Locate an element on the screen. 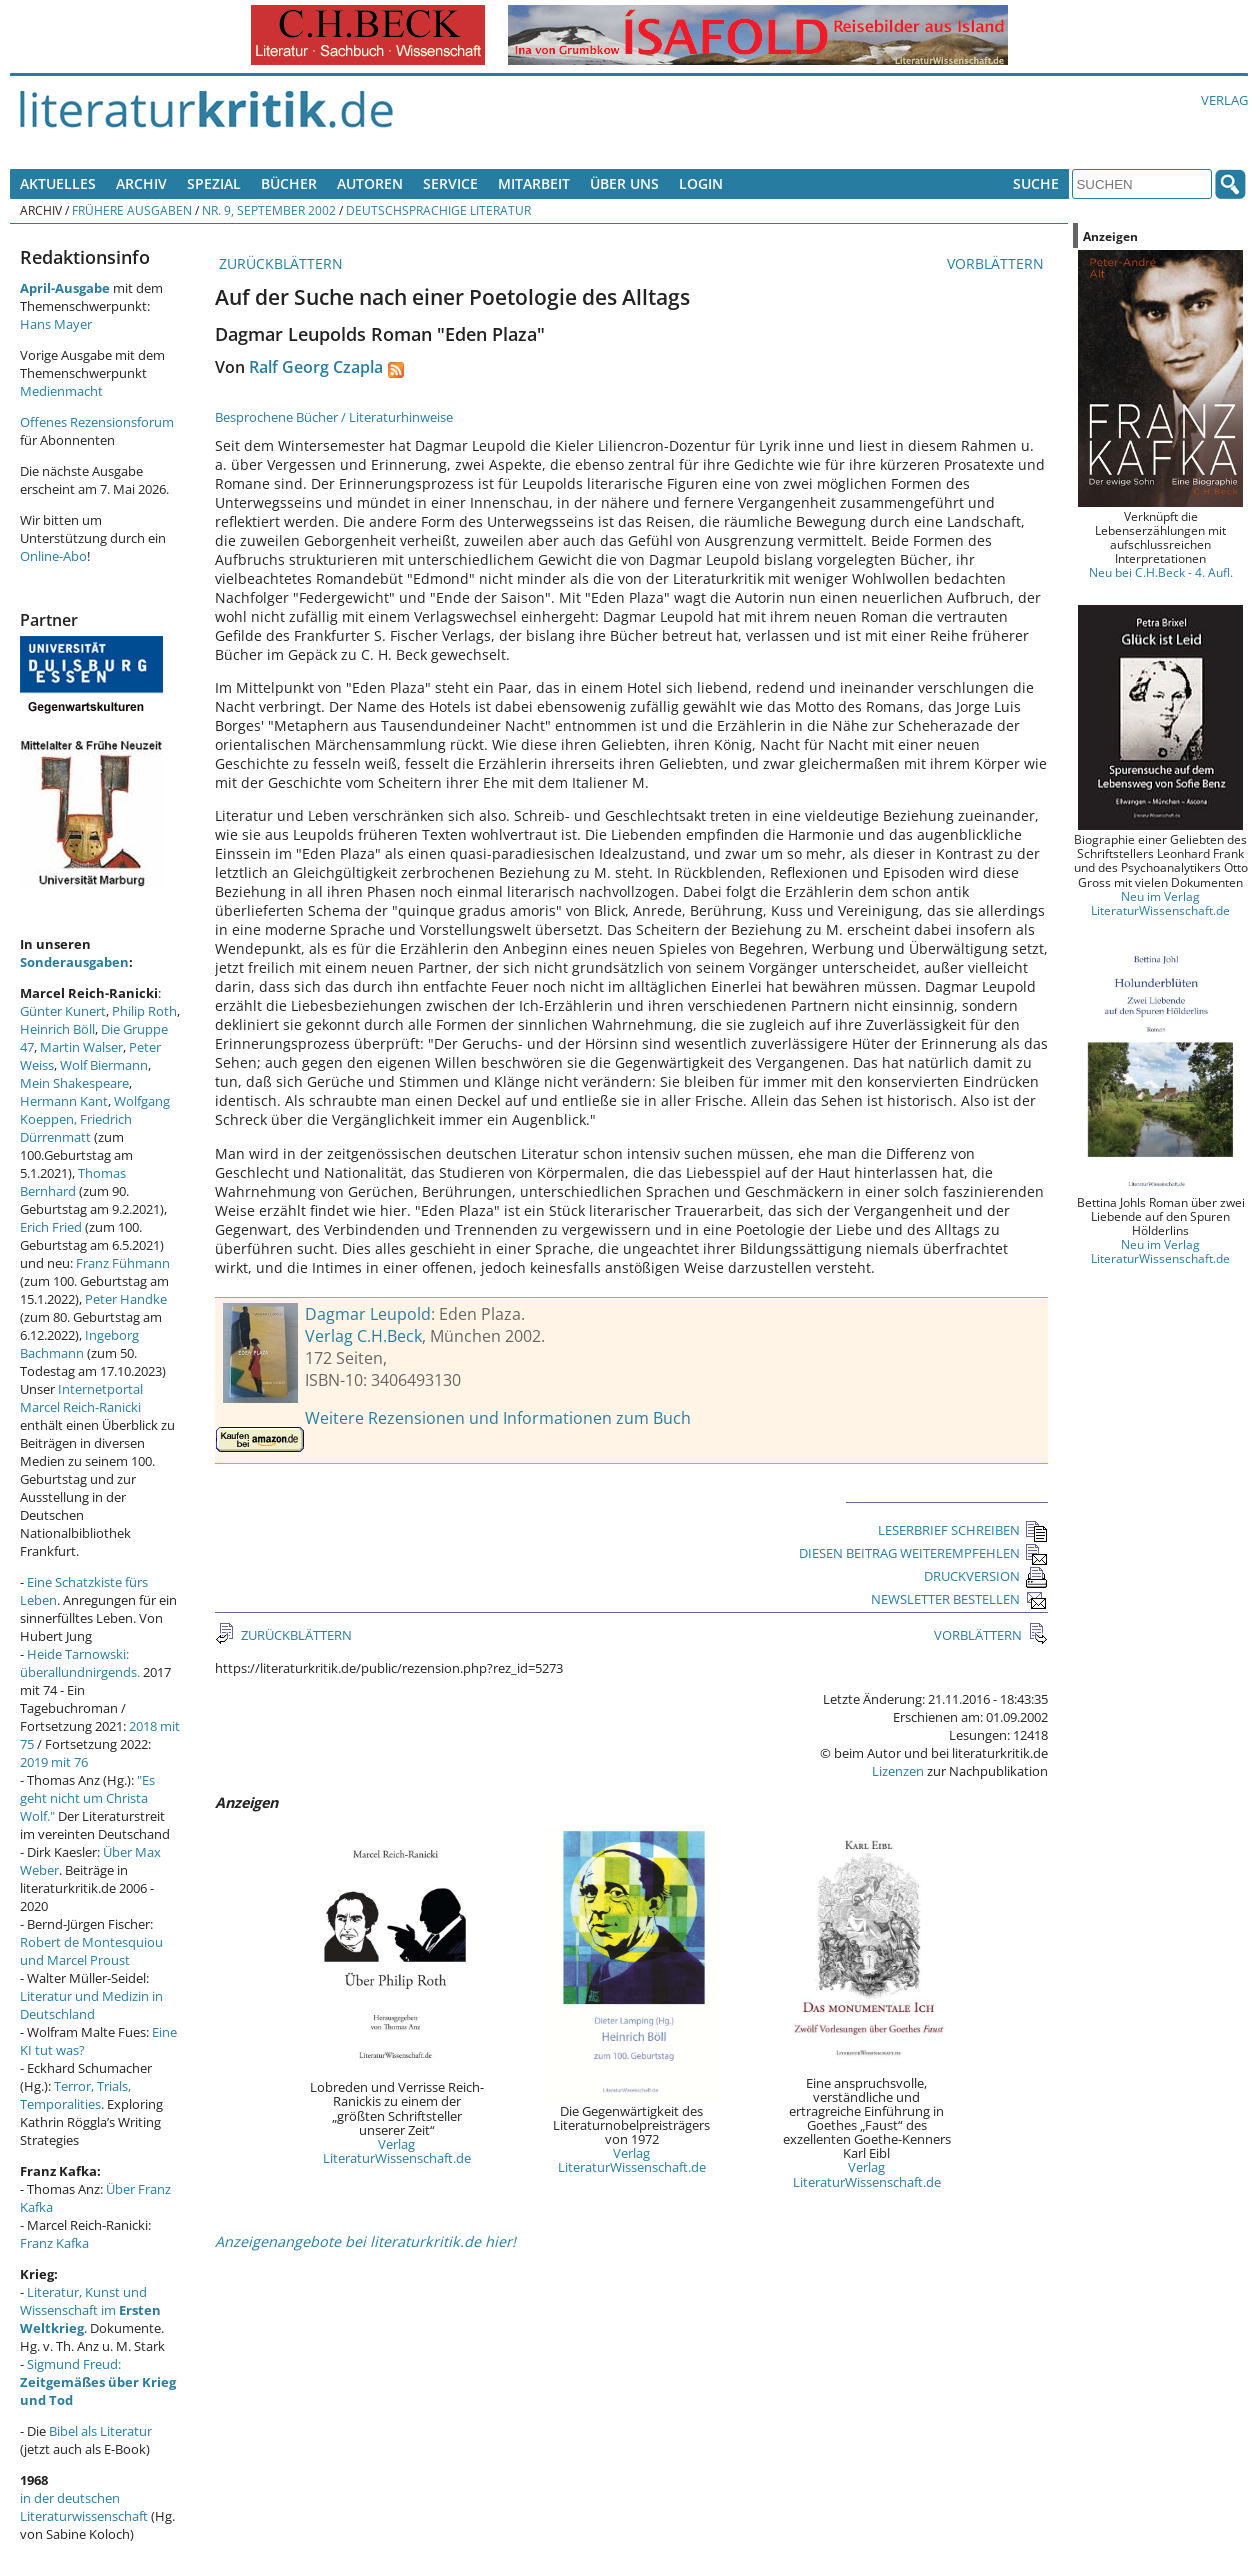 Image resolution: width=1258 pixels, height=2569 pixels. Hans Mayer is located at coordinates (56, 324).